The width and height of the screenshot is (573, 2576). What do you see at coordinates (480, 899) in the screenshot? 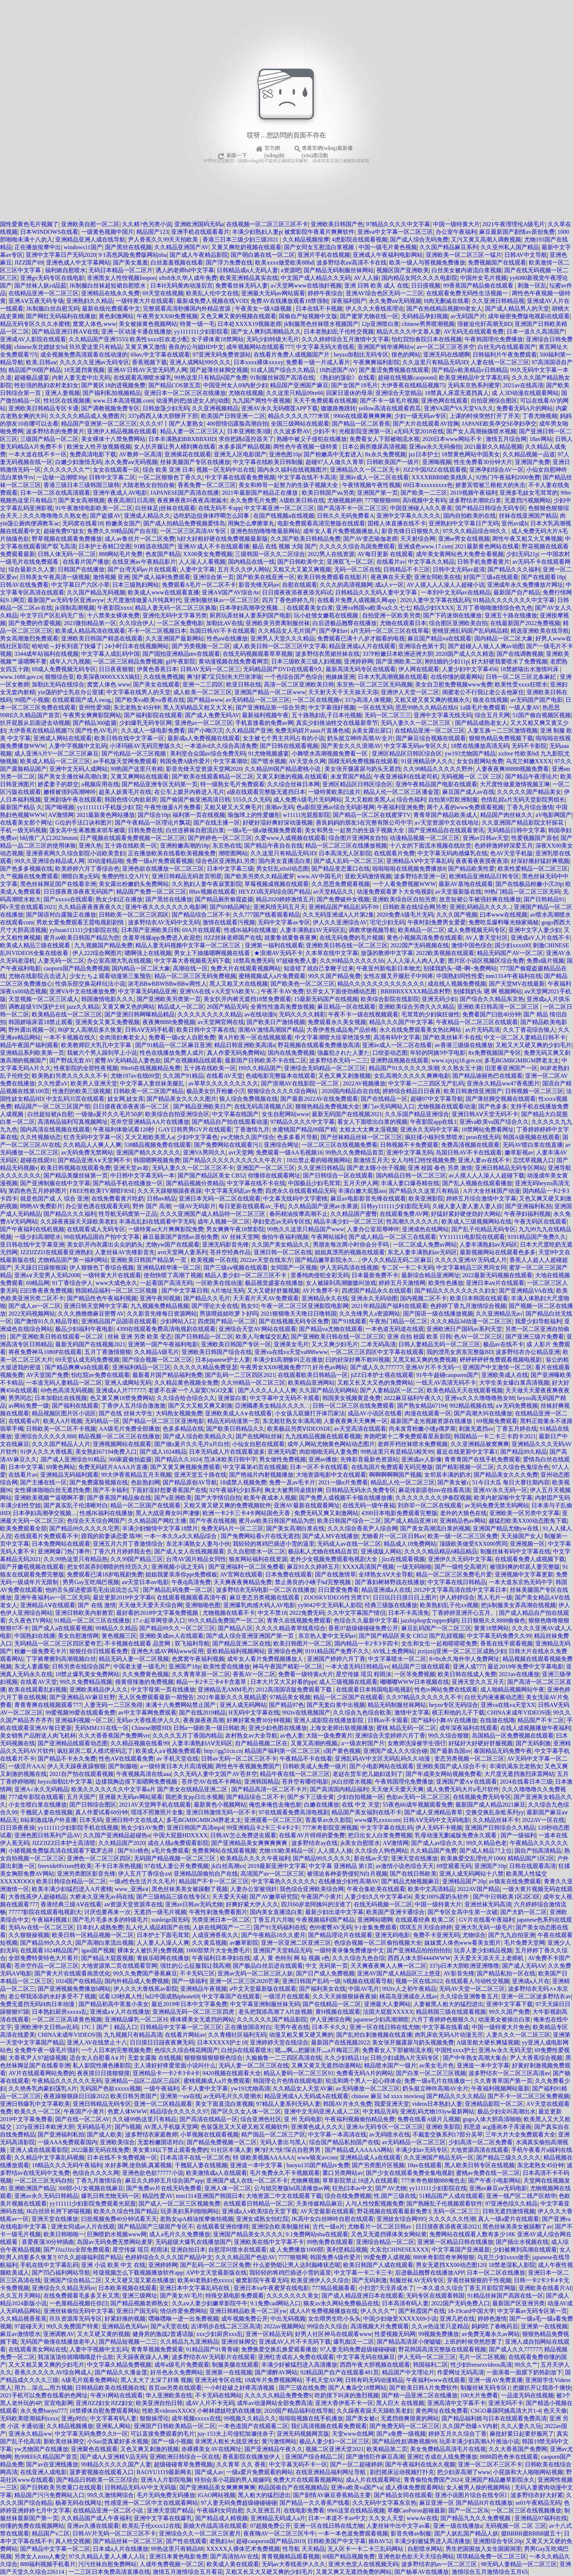
I see `故意短裙公车被强好爽在线播放` at bounding box center [480, 899].